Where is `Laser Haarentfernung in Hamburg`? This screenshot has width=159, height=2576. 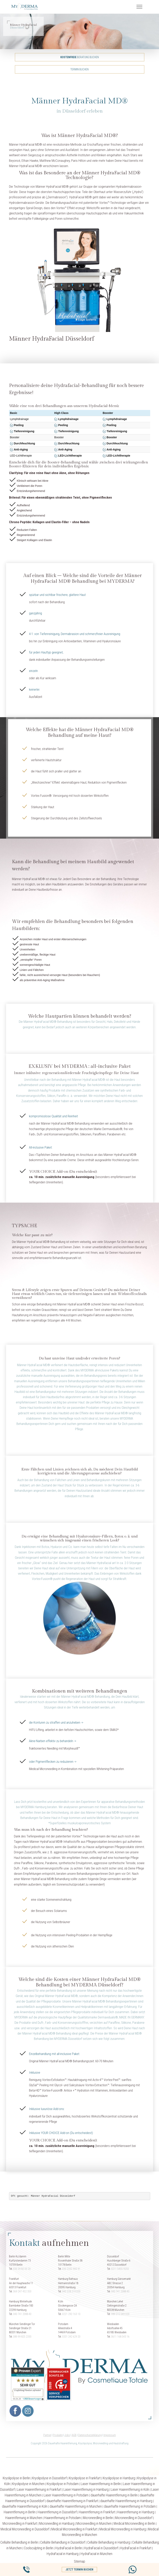 Laser Haarentfernung in Hamburg is located at coordinates (86, 2489).